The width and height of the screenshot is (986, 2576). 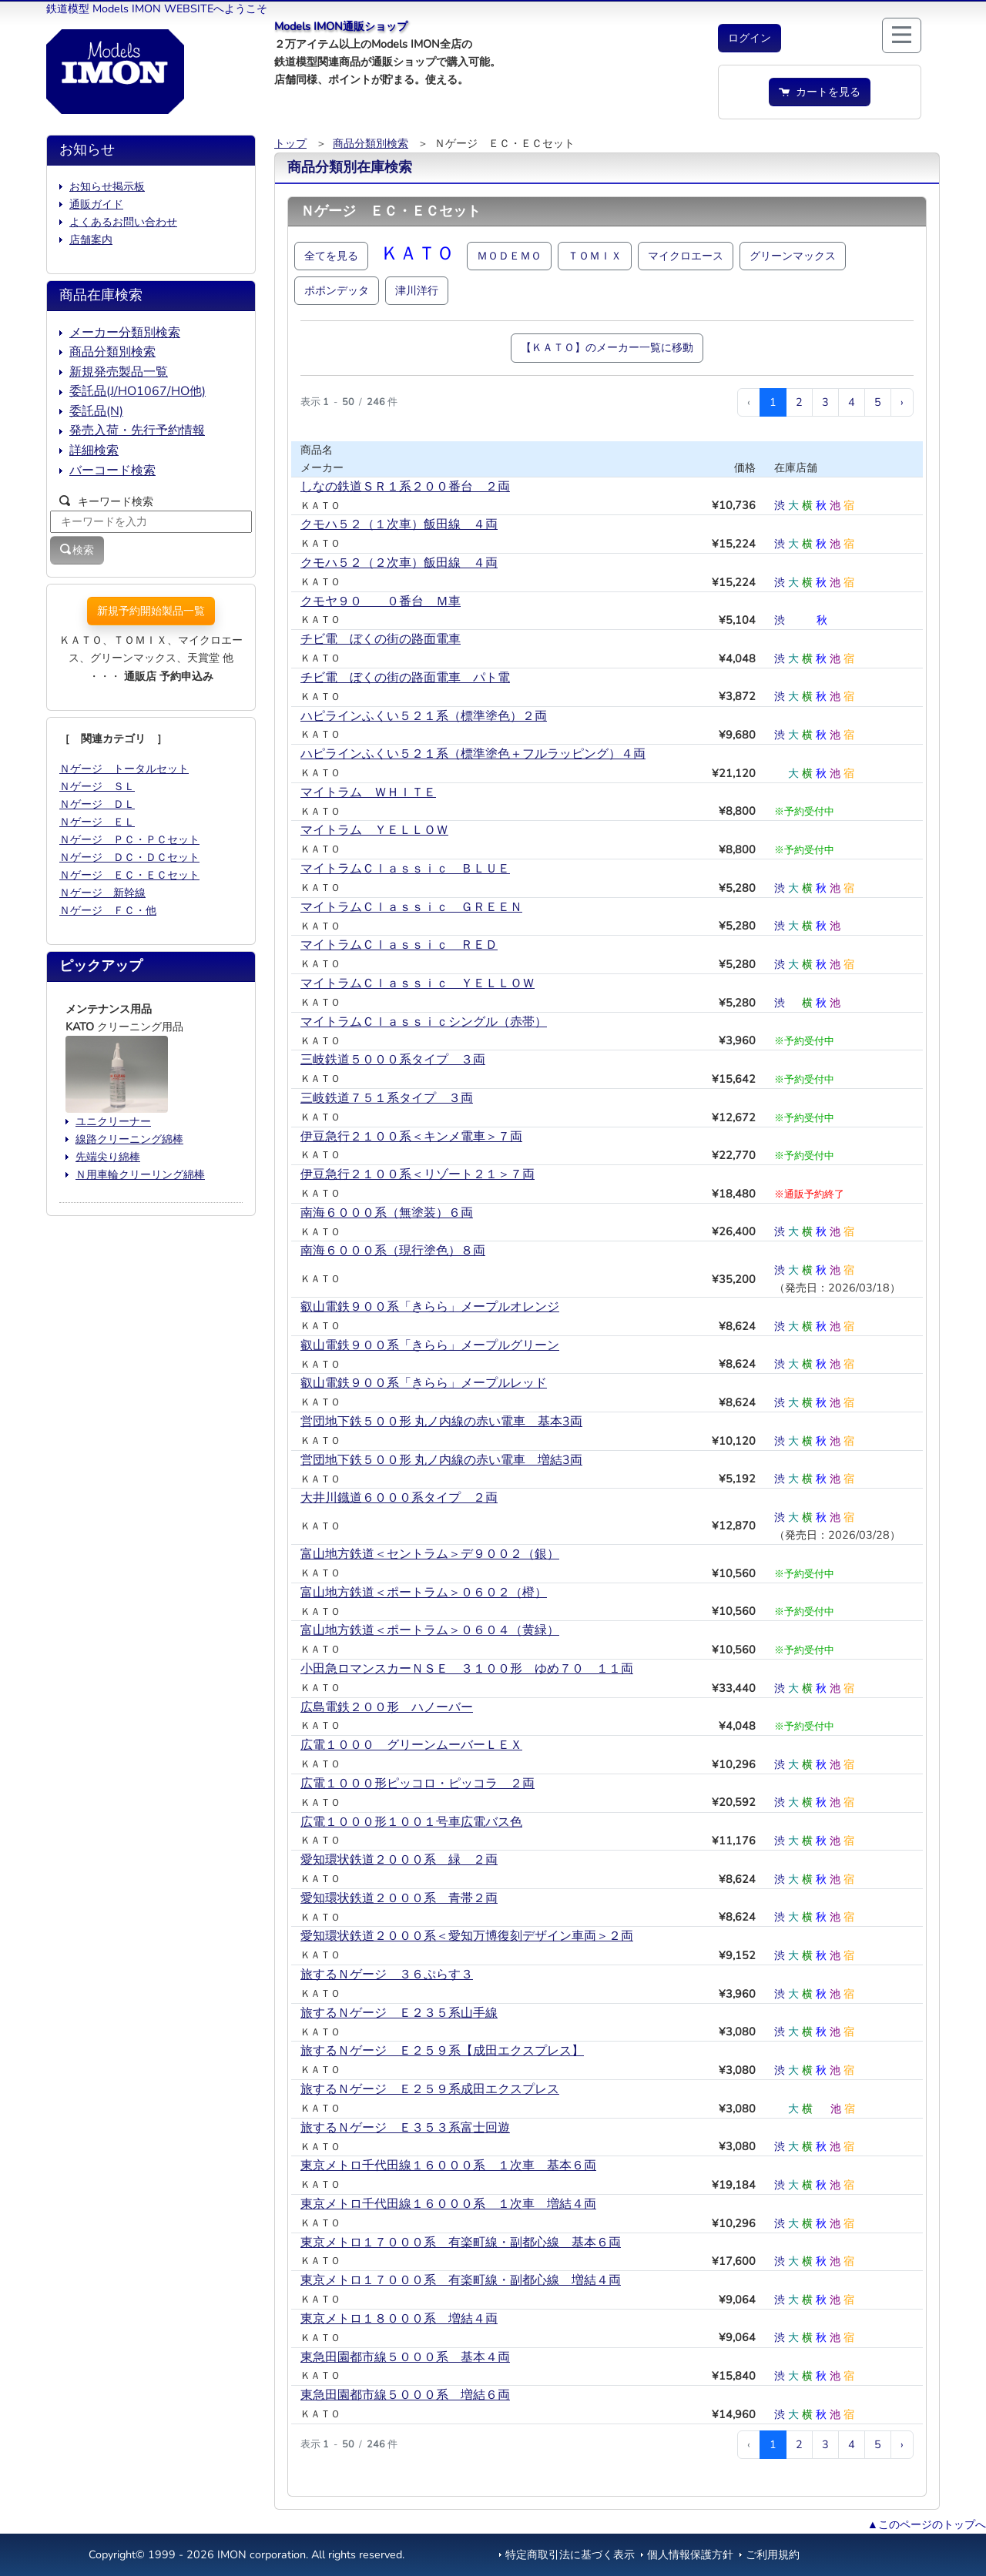 I want to click on 旅するＮゲージ ３６ぷらす３, so click(x=386, y=1974).